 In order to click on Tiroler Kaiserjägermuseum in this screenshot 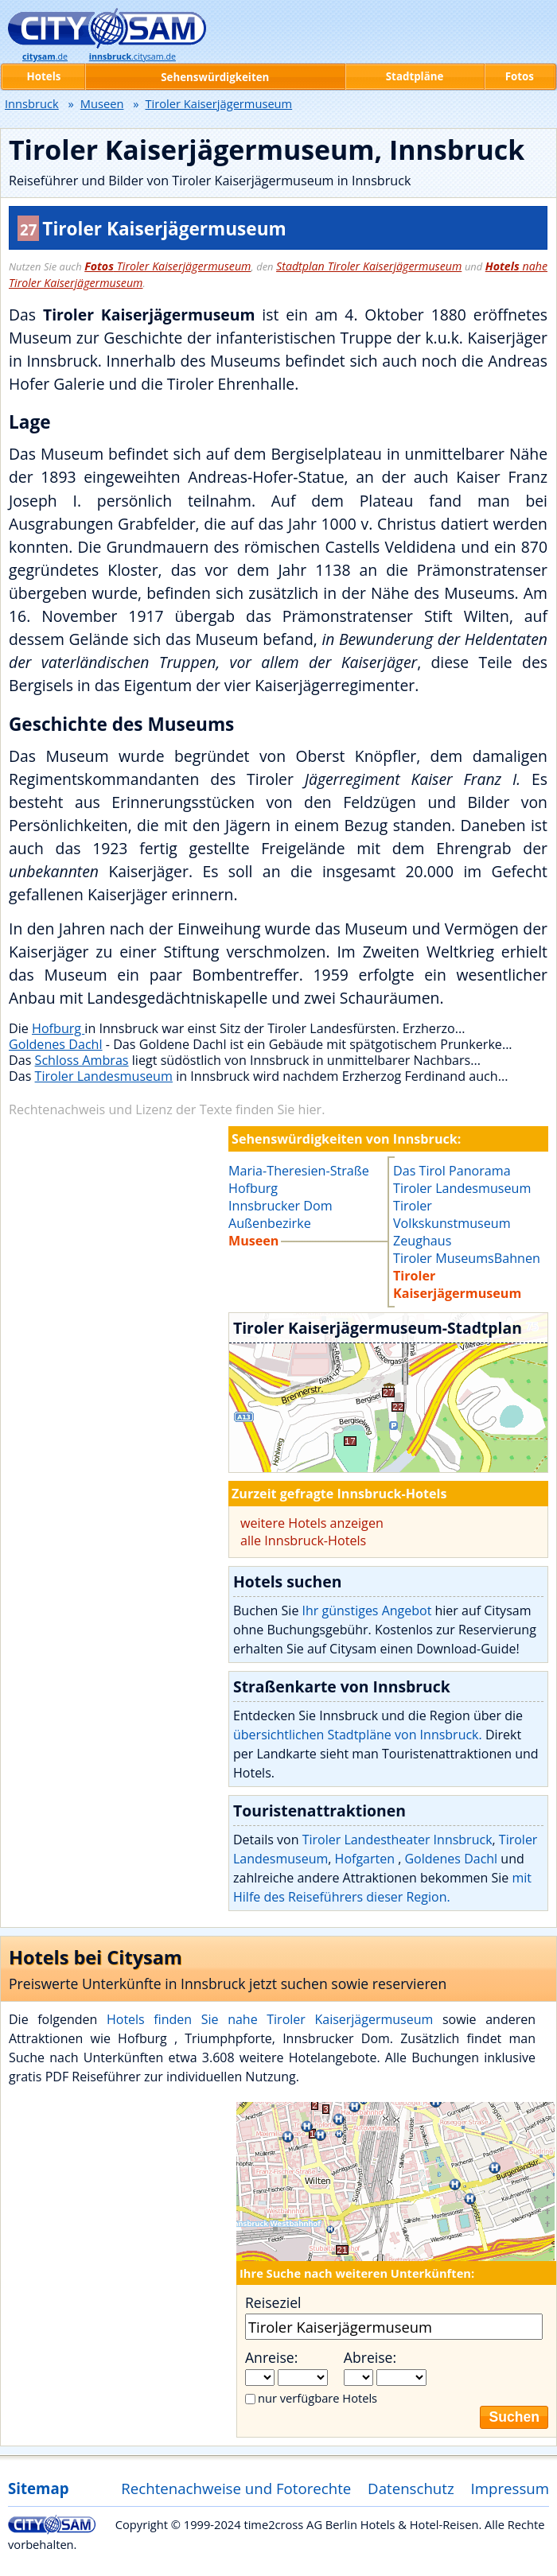, I will do `click(167, 266)`.